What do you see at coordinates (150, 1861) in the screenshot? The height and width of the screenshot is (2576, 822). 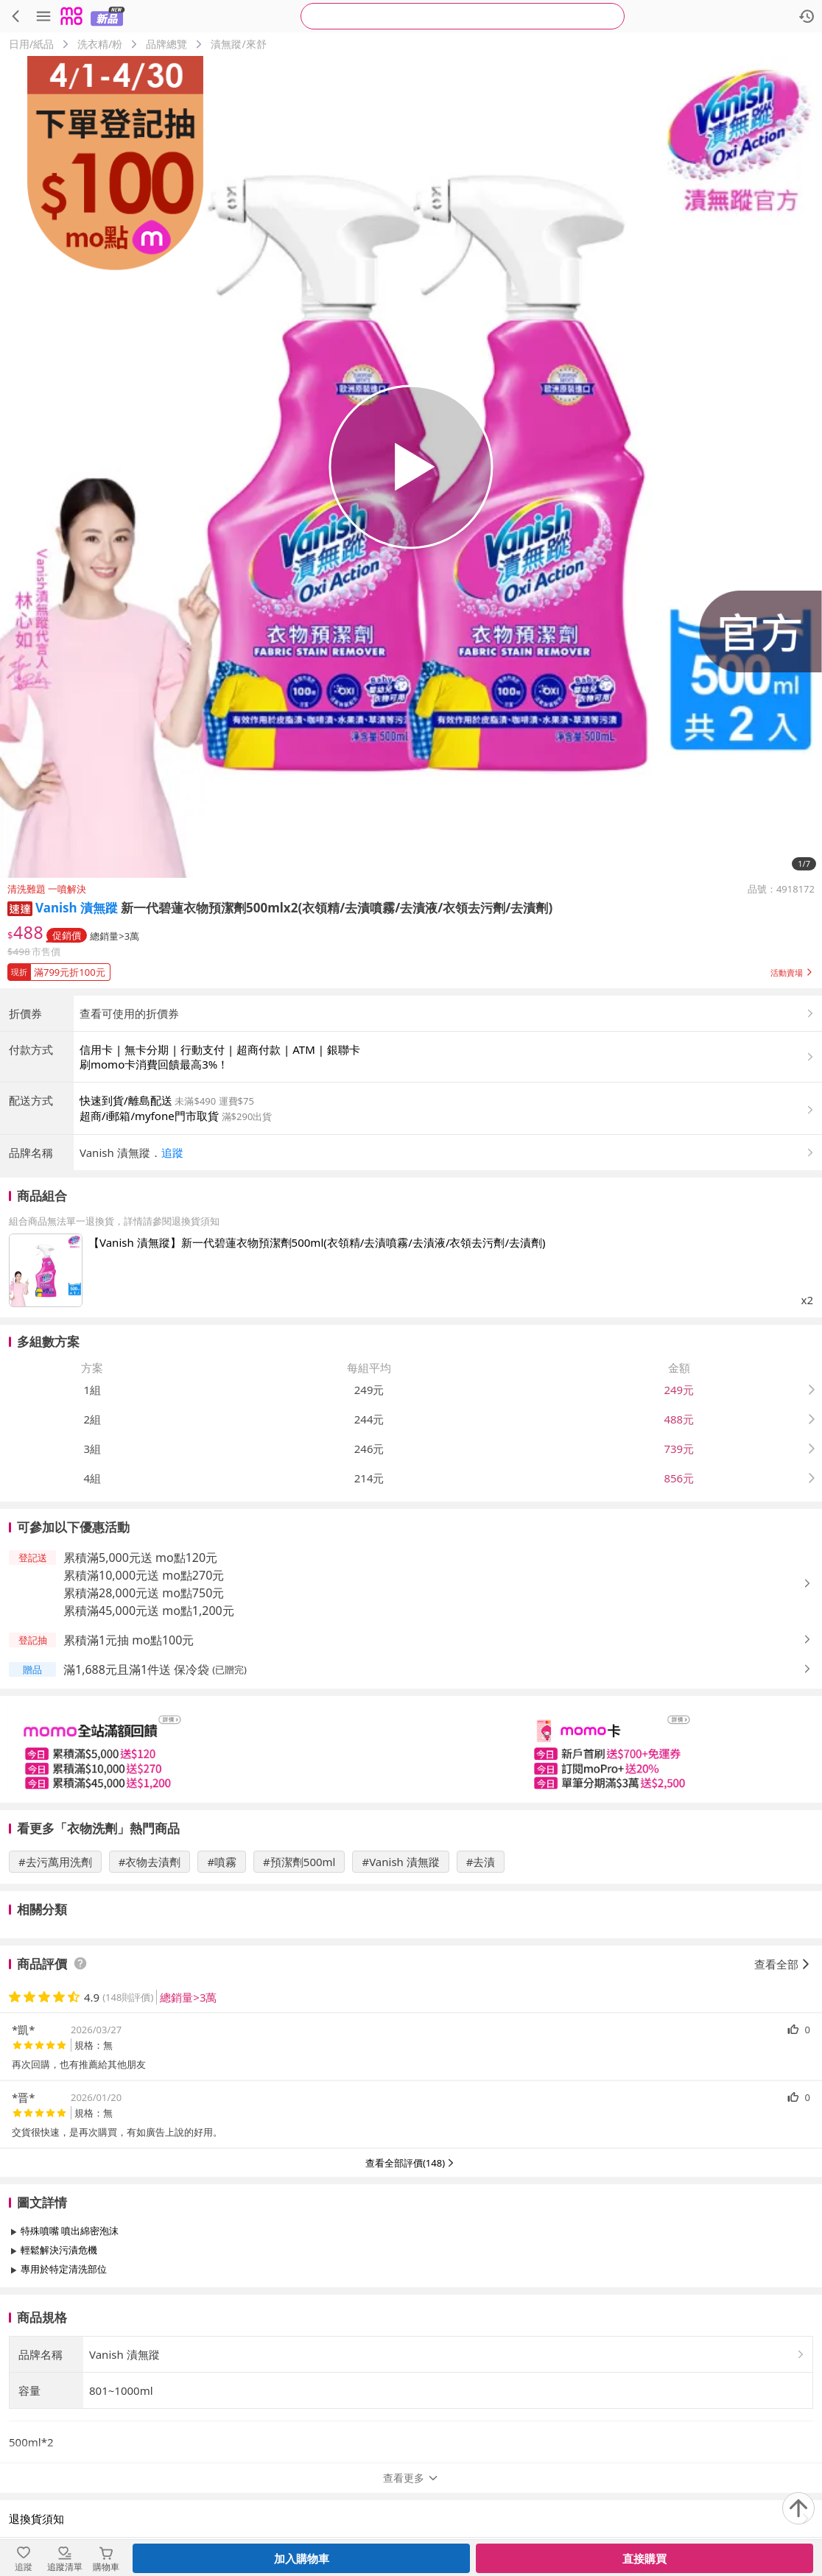 I see `#衣物去漬劑 [搜尋 #衣物去漬劑]` at bounding box center [150, 1861].